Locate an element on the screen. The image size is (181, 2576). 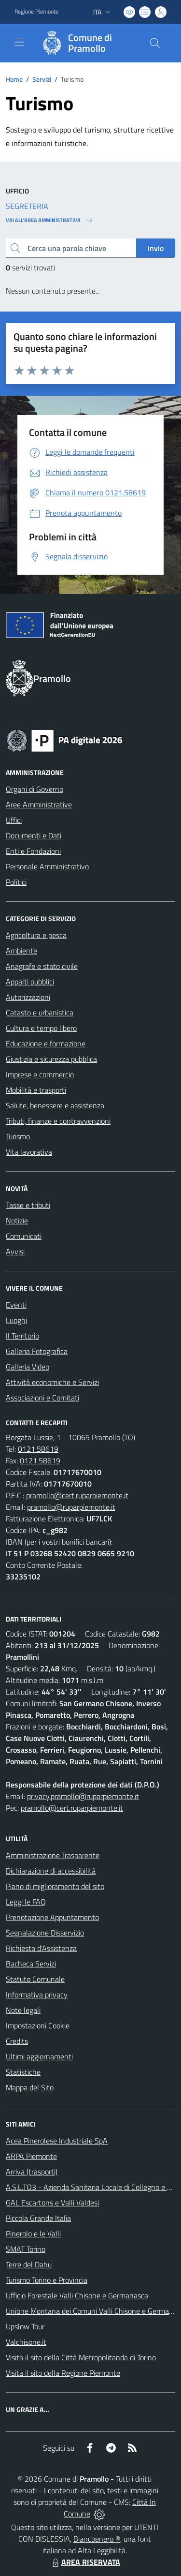
Luoghi is located at coordinates (16, 1320).